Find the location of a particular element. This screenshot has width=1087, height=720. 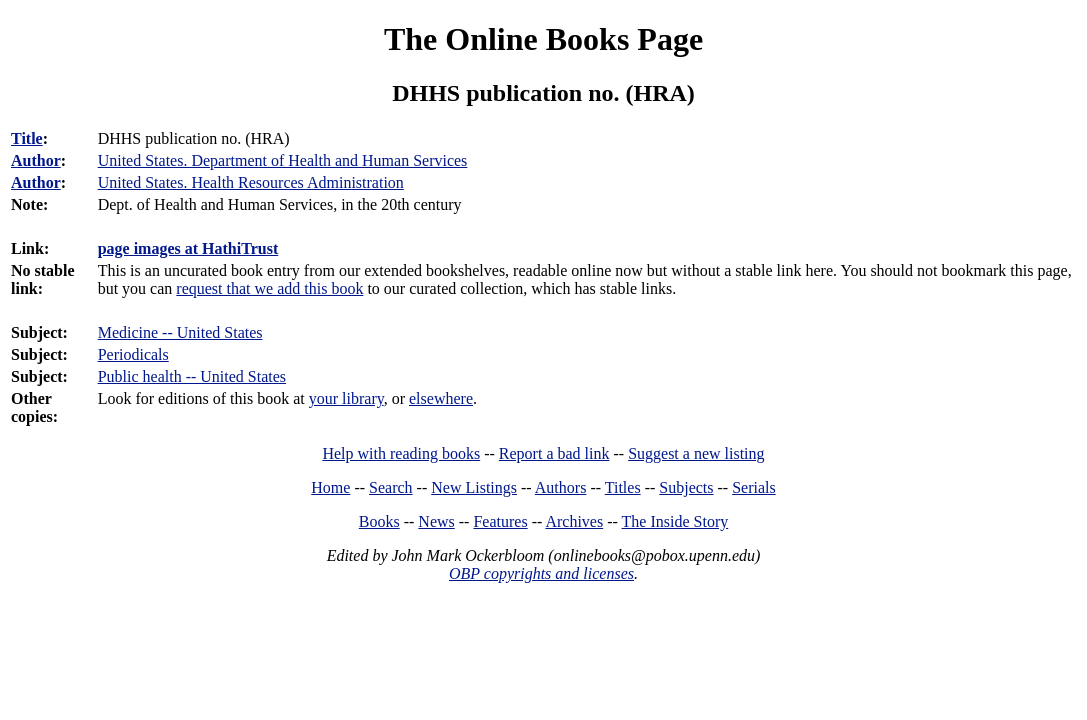

Periodicals is located at coordinates (133, 354).